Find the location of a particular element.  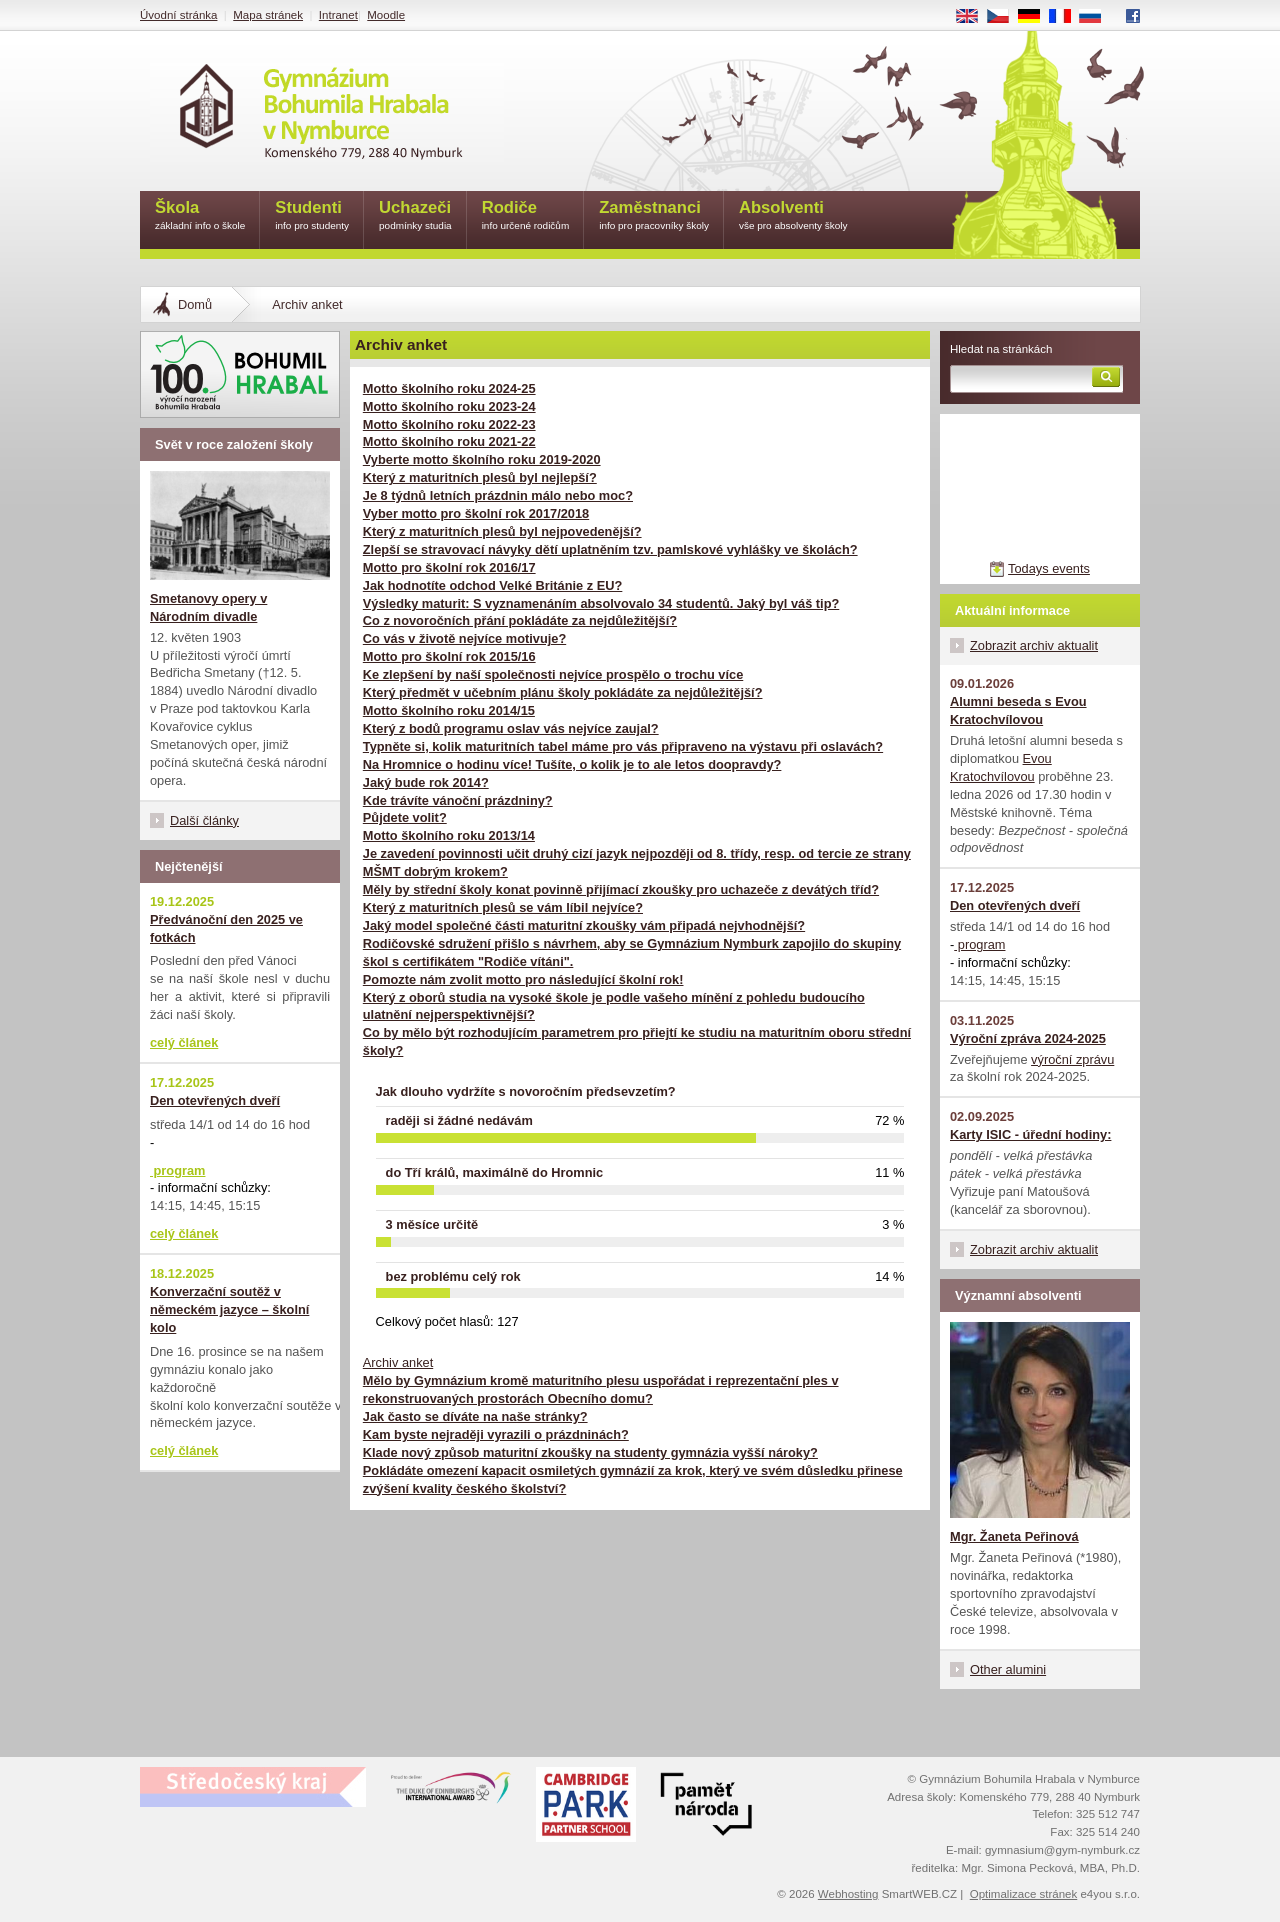

Vyber motto pro školní rok 2017/2018 is located at coordinates (476, 513).